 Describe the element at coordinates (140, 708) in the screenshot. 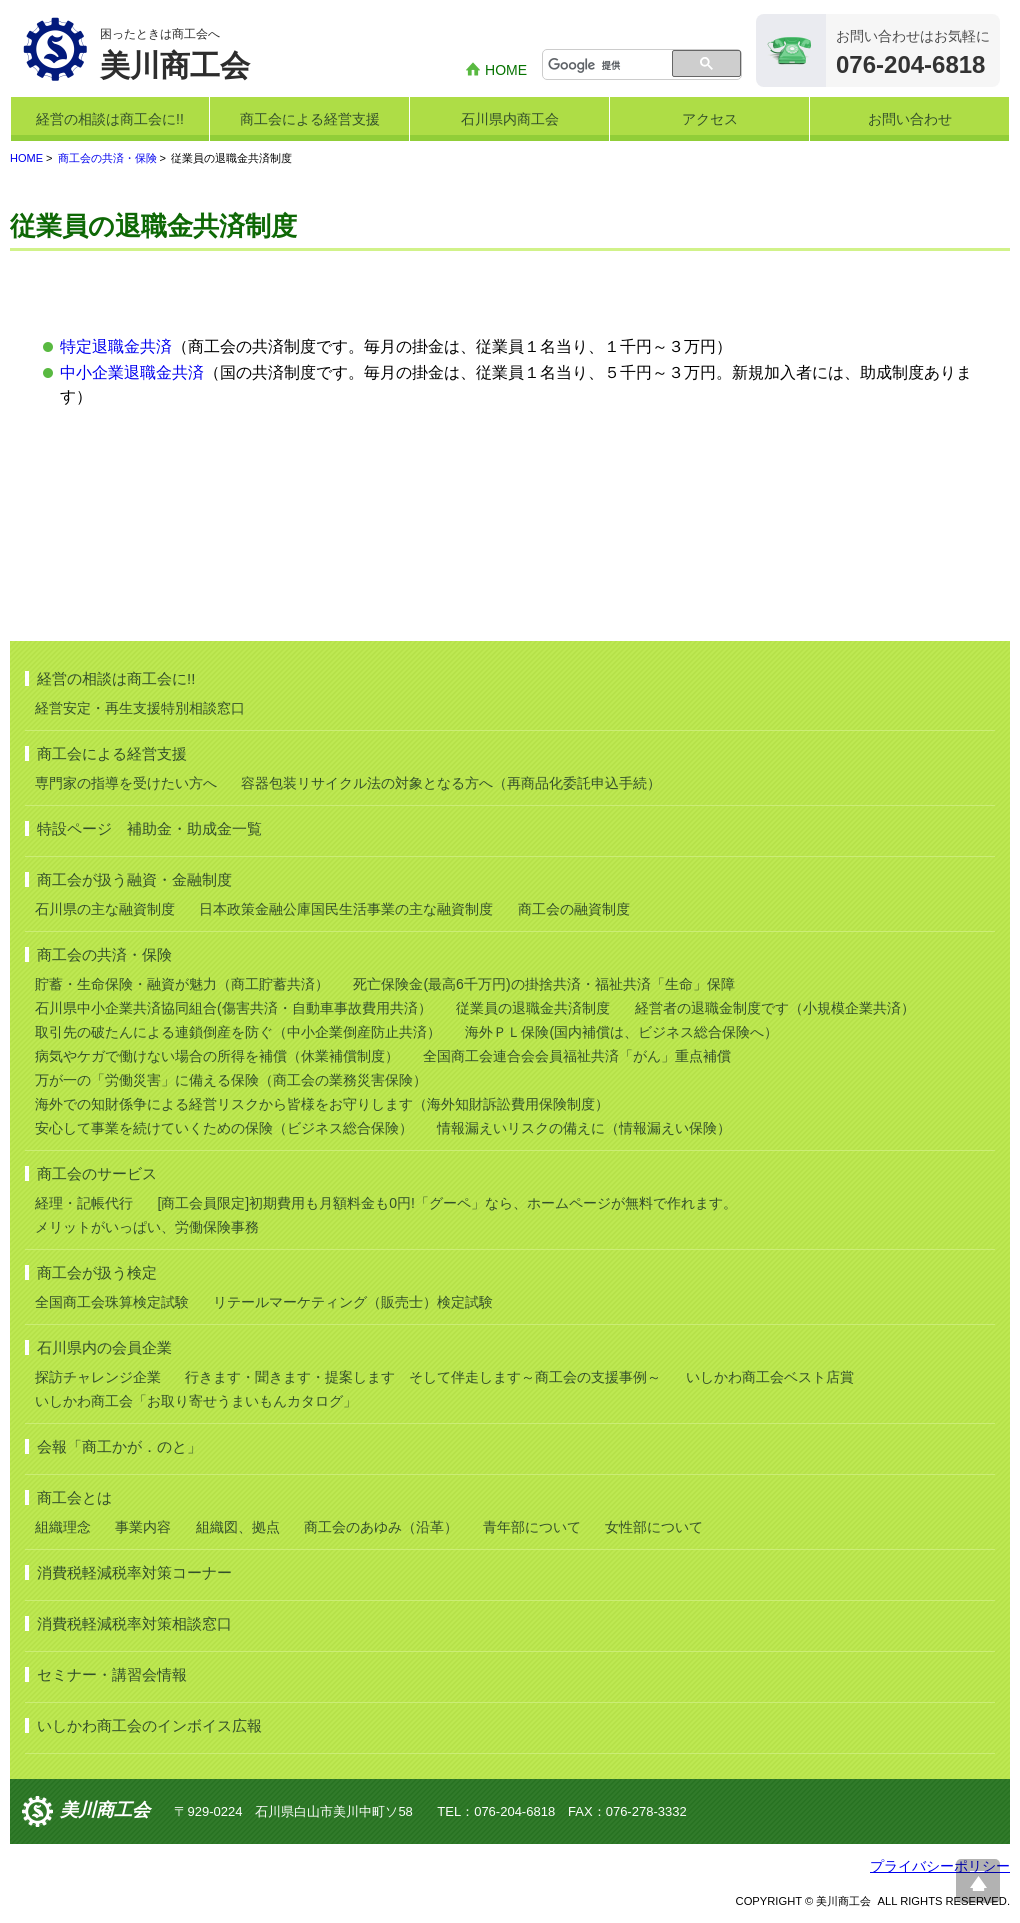

I see `経営安定・再生支援特別相談窓口` at that location.